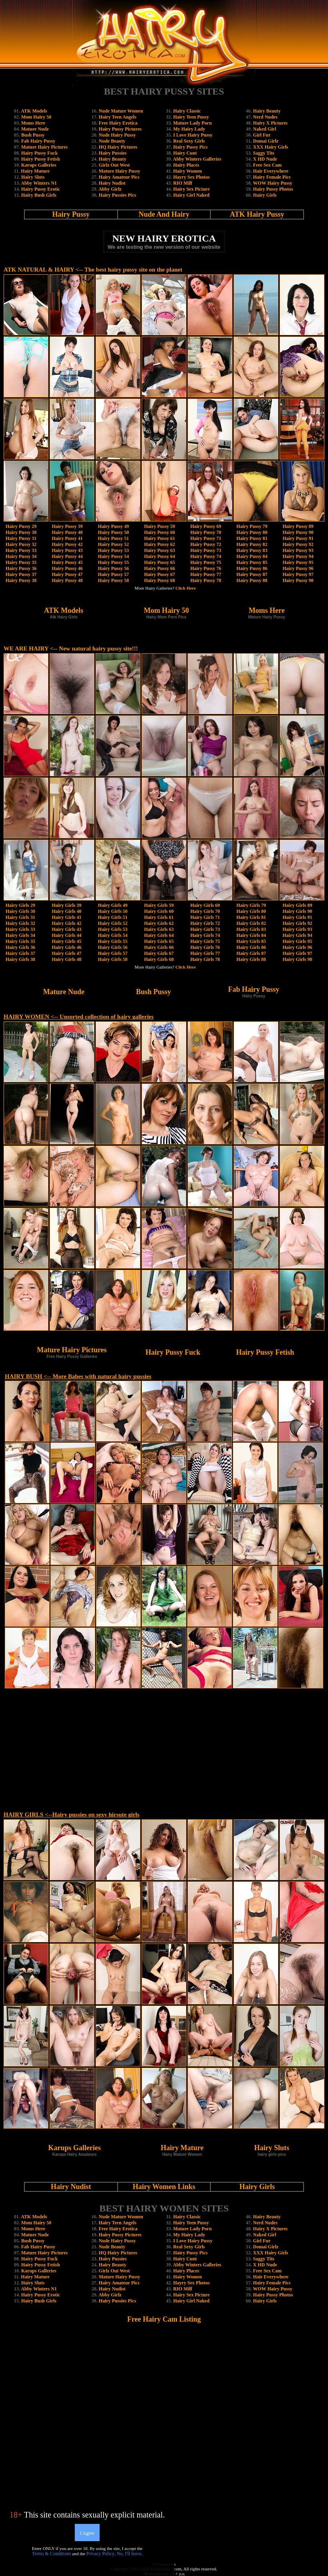 The width and height of the screenshot is (328, 2576). Describe the element at coordinates (266, 141) in the screenshot. I see `Domai Girlz` at that location.